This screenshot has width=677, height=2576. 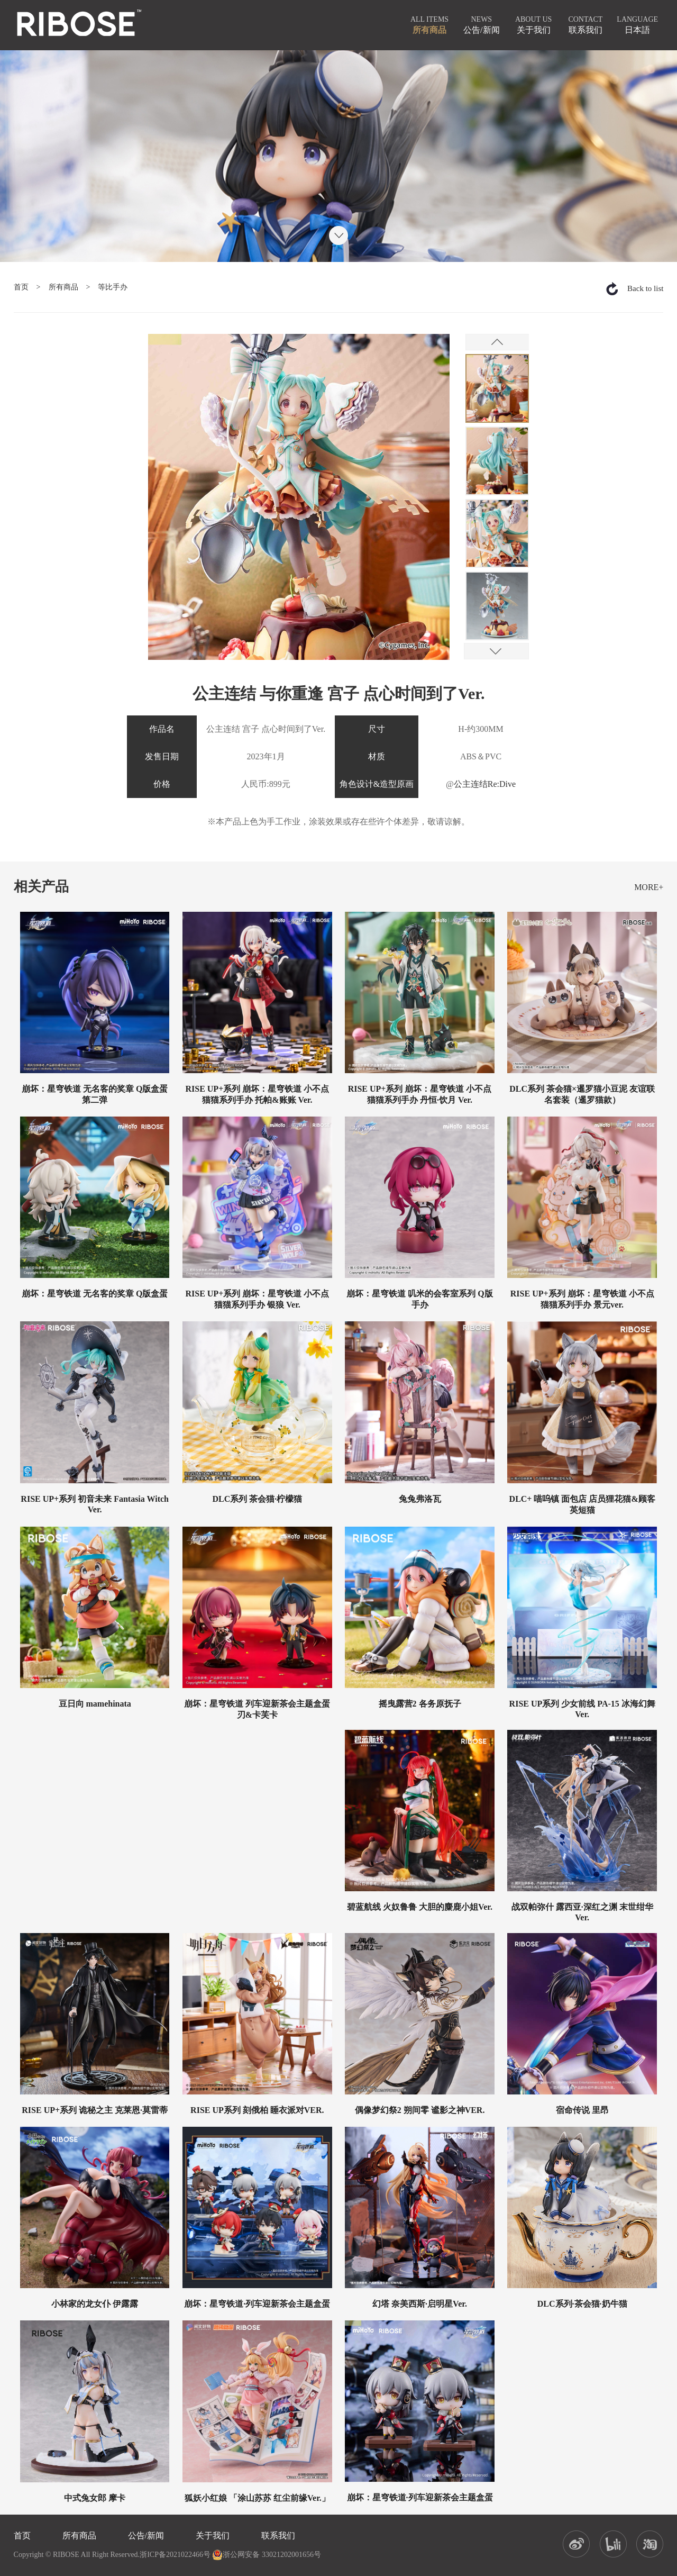 What do you see at coordinates (266, 2555) in the screenshot?
I see `浙公网安备 33021202001656号` at bounding box center [266, 2555].